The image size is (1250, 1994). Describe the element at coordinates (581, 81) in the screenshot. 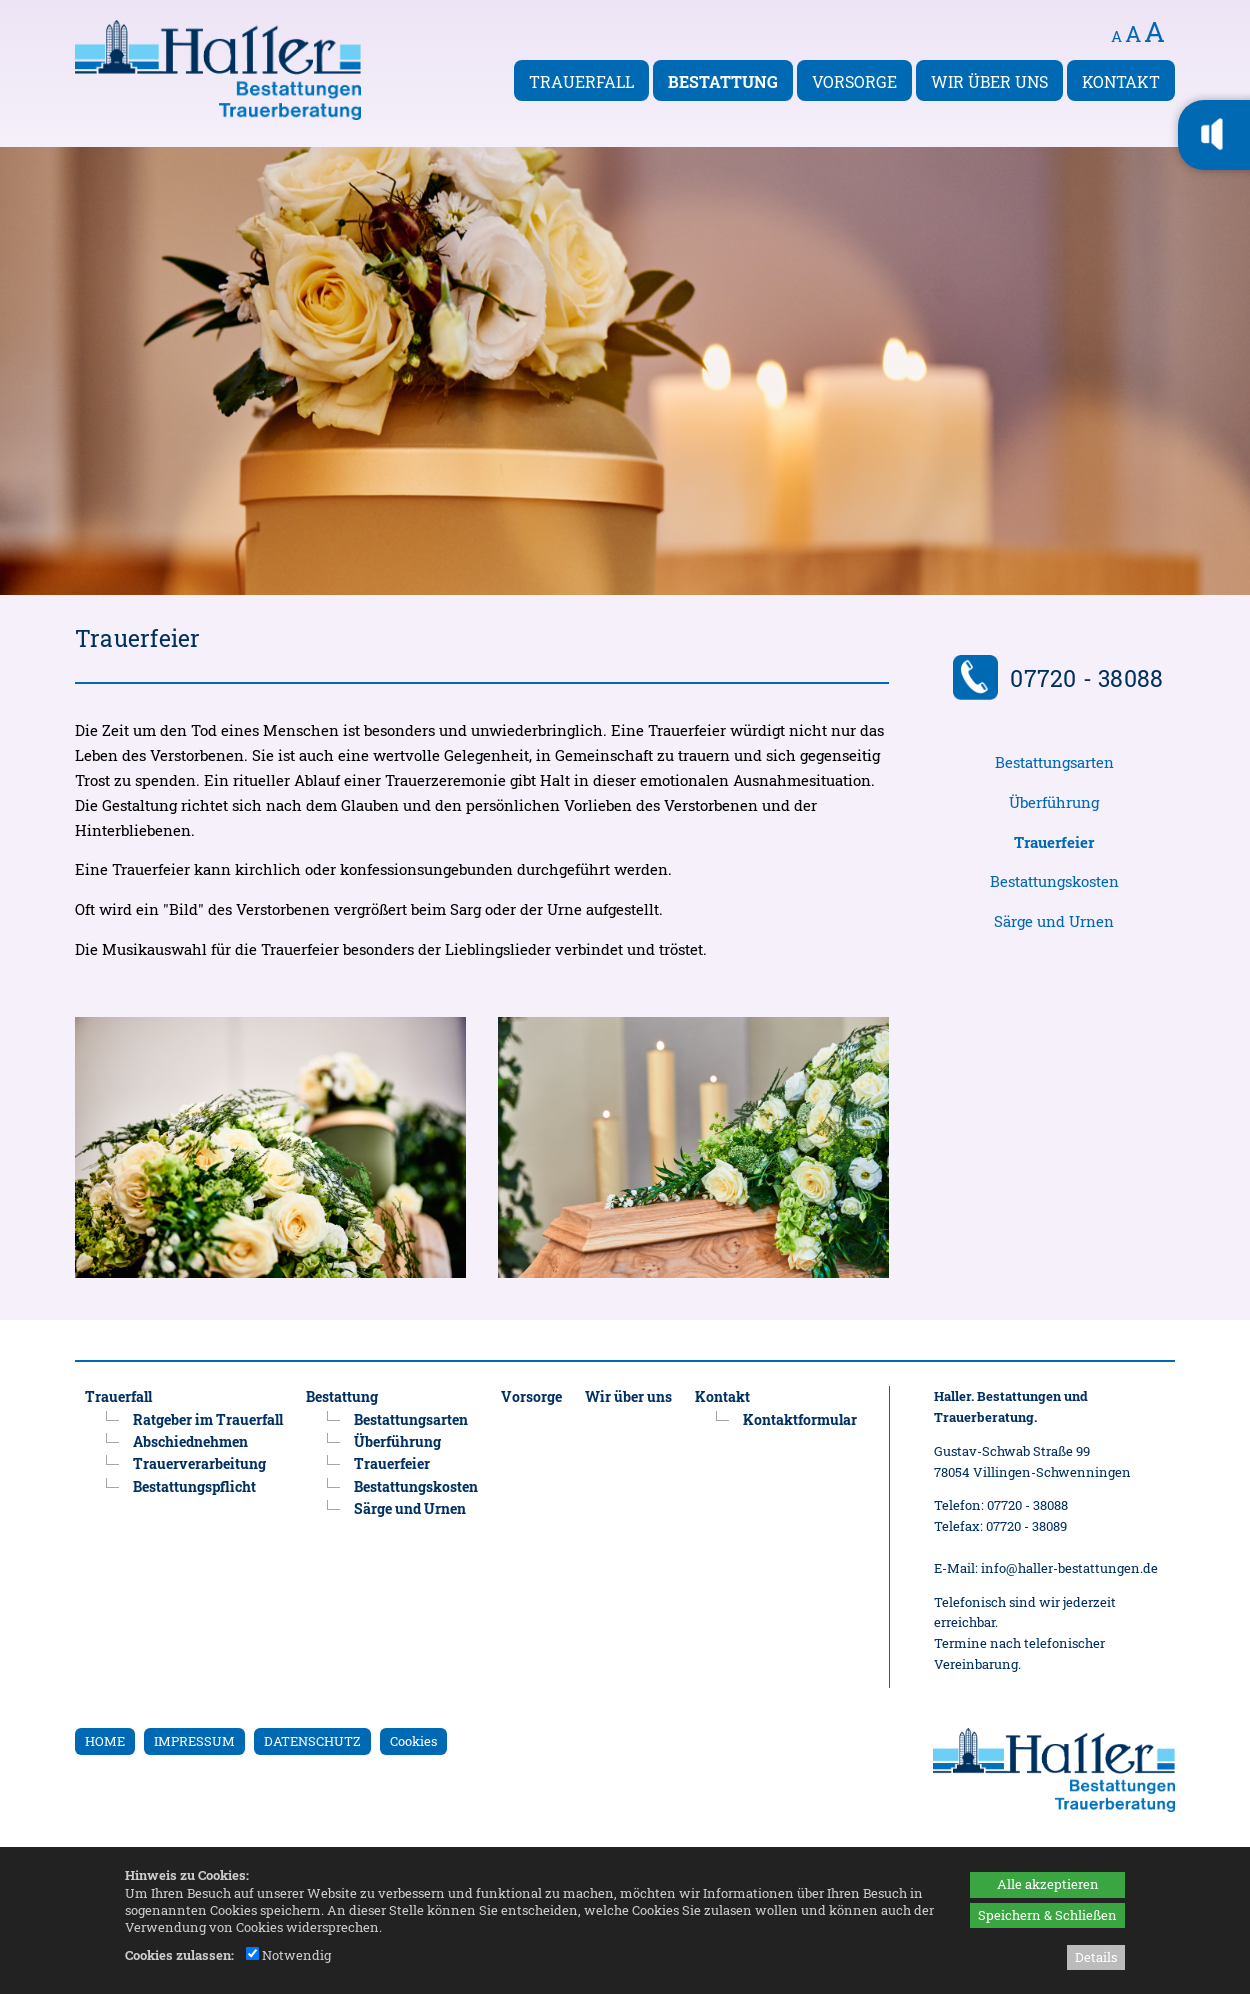

I see `Trauerfall` at that location.